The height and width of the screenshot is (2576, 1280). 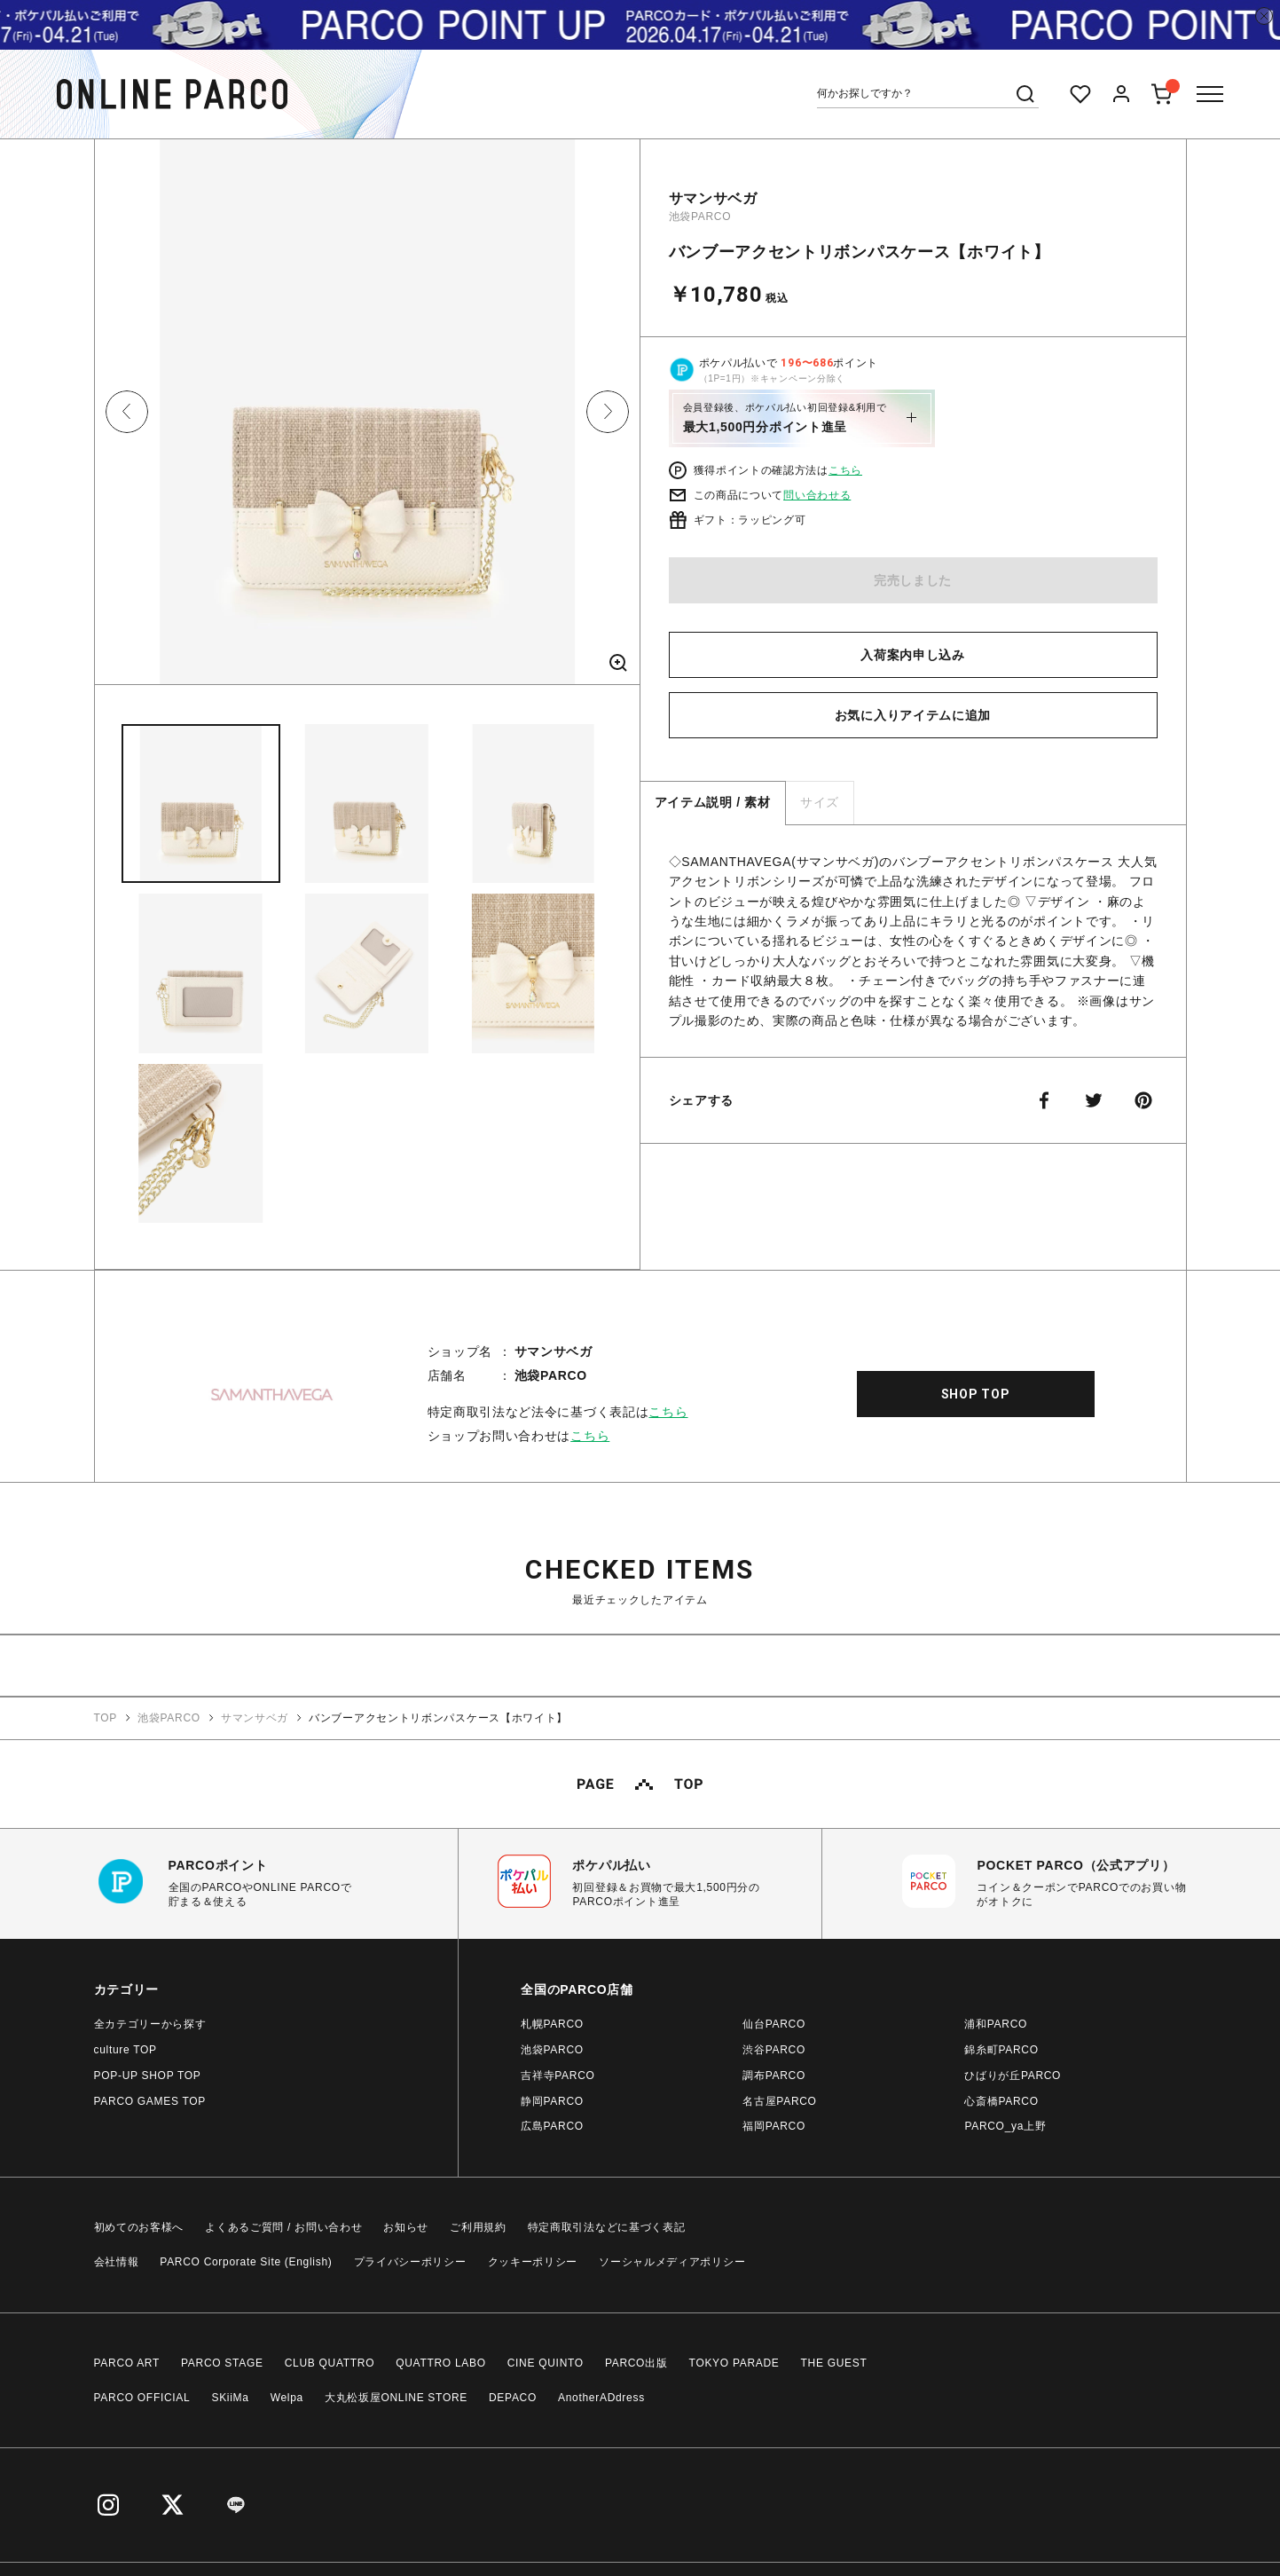 I want to click on THE GUEST, so click(x=834, y=2363).